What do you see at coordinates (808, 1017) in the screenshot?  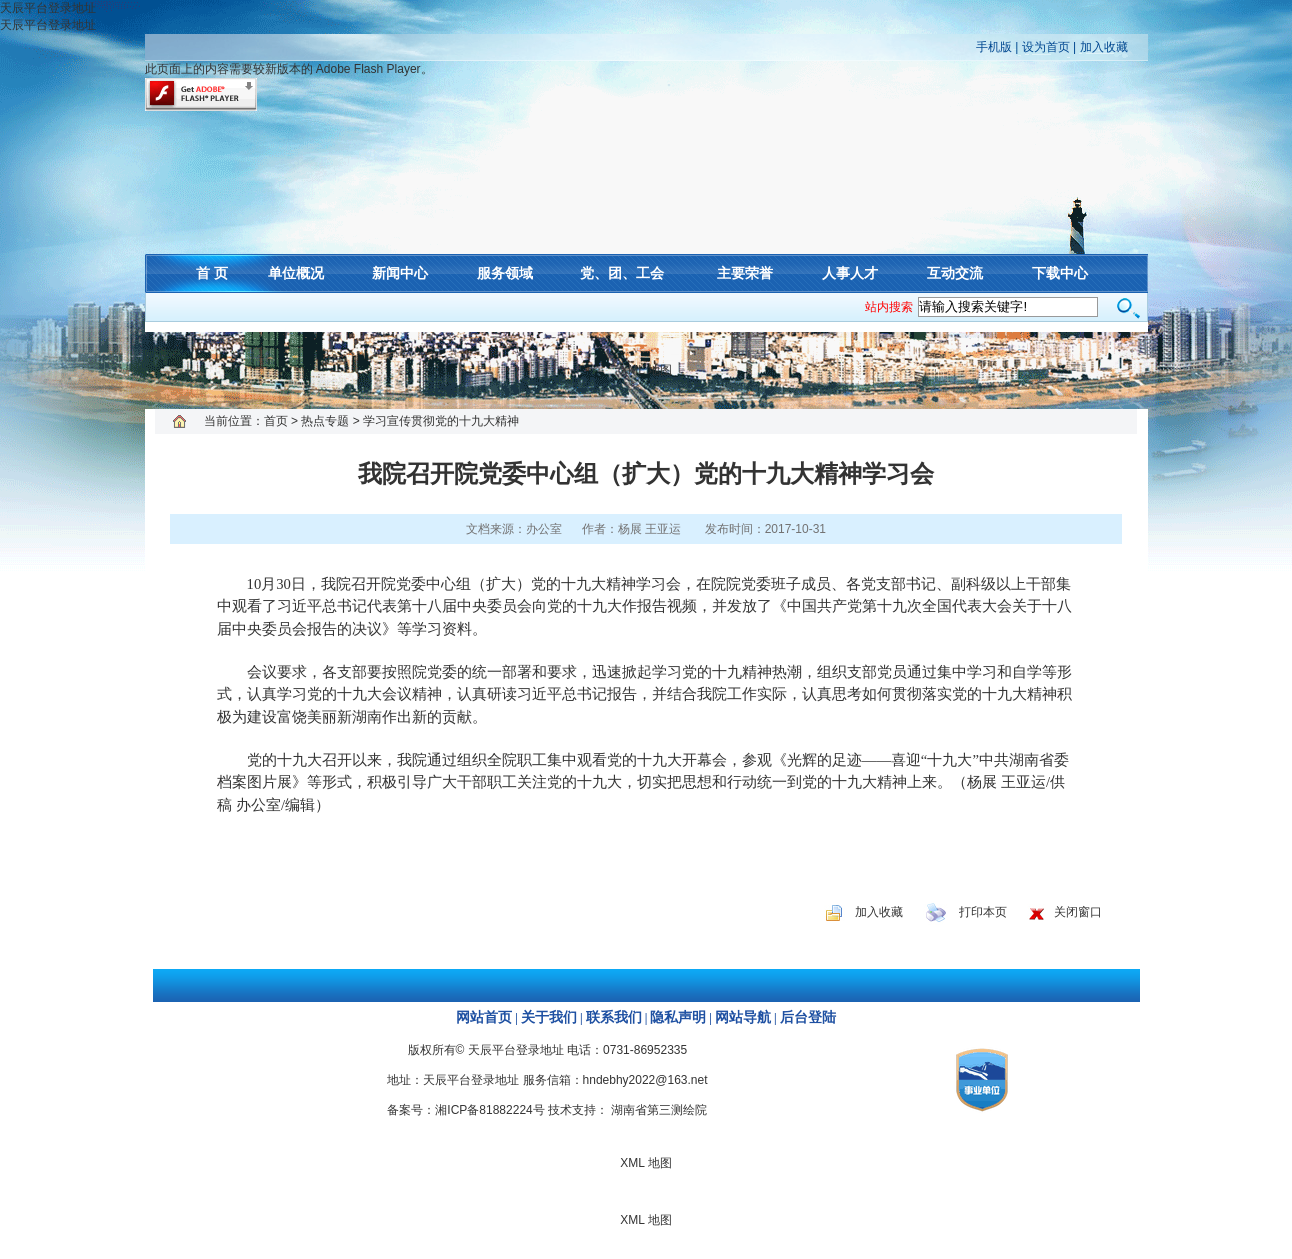 I see `后台登陆` at bounding box center [808, 1017].